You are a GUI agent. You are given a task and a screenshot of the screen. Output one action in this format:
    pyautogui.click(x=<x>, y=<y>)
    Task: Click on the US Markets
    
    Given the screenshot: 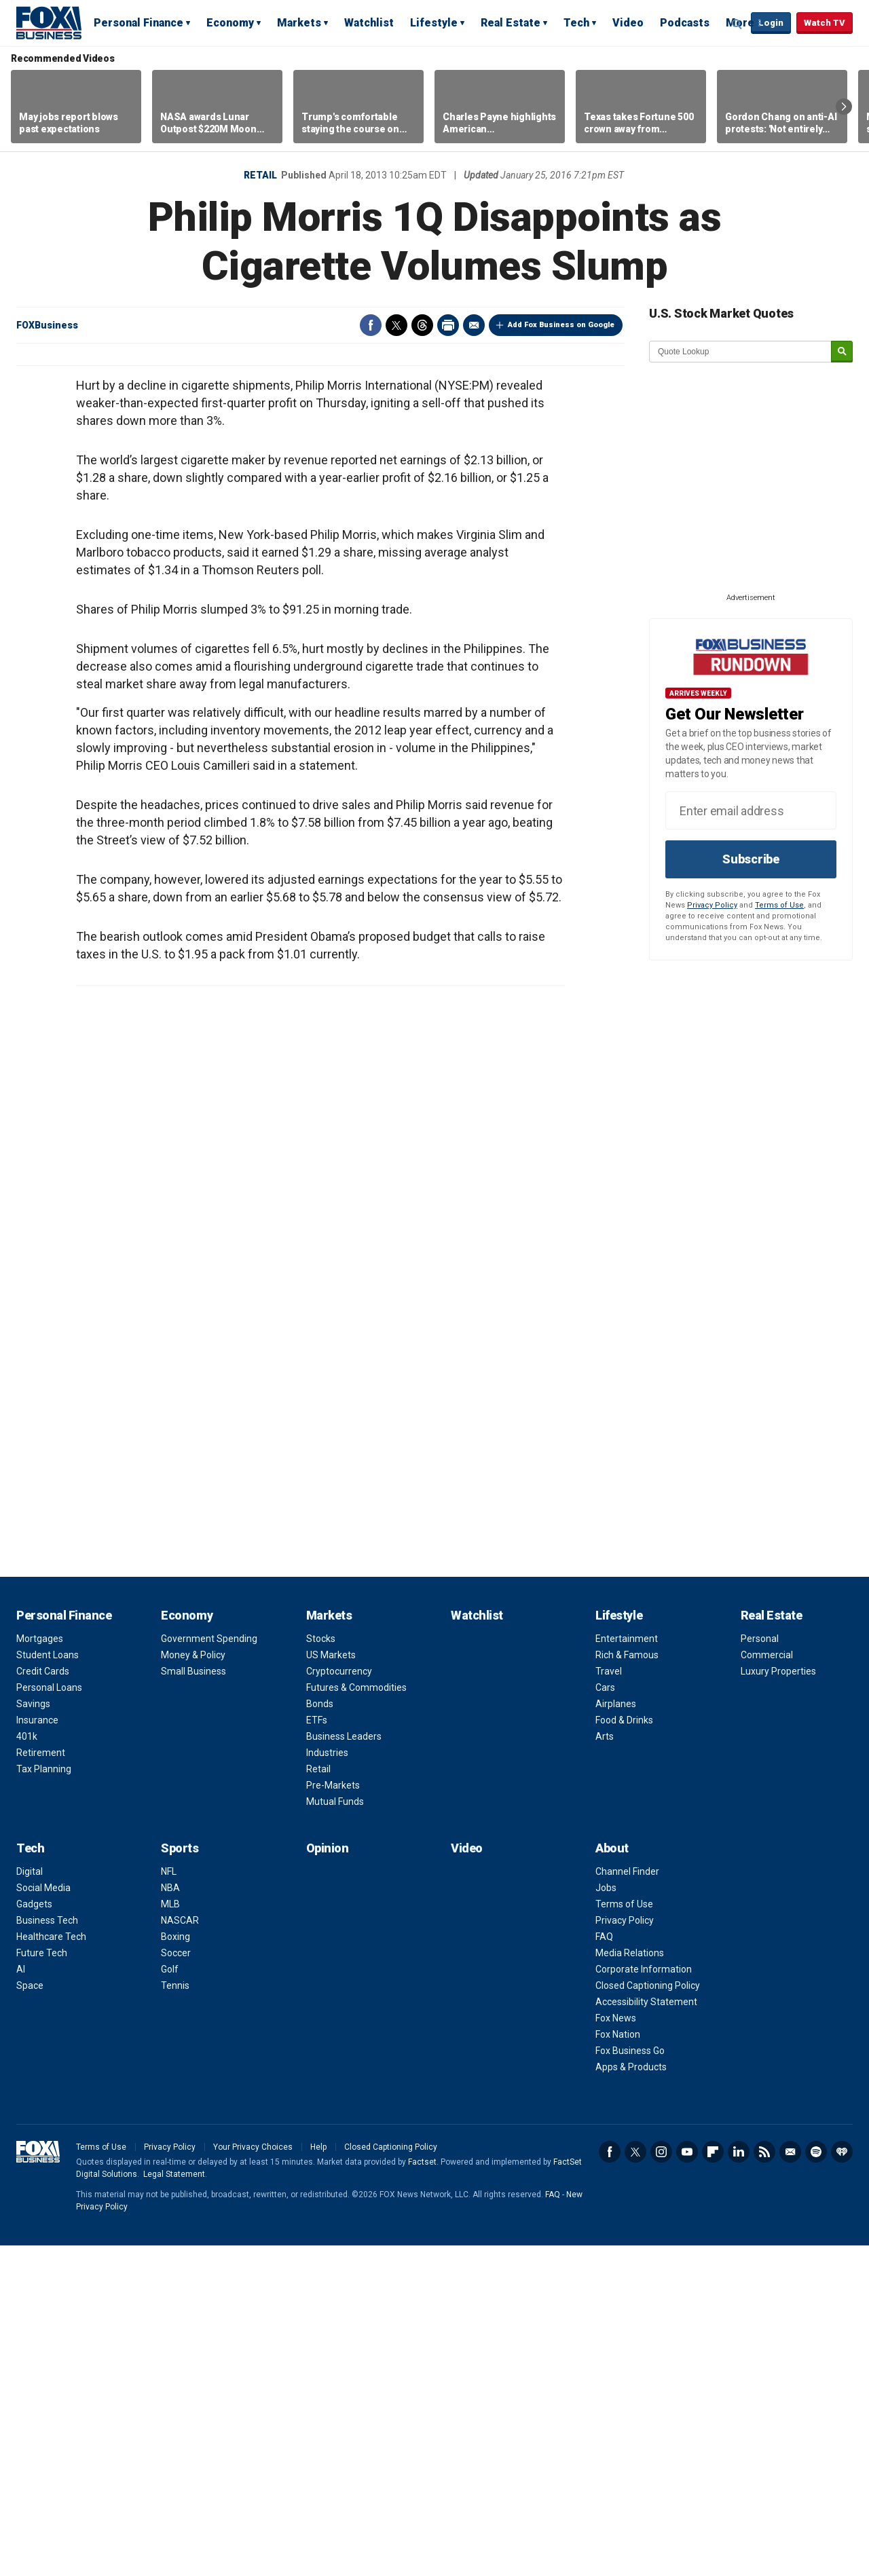 What is the action you would take?
    pyautogui.click(x=331, y=1985)
    